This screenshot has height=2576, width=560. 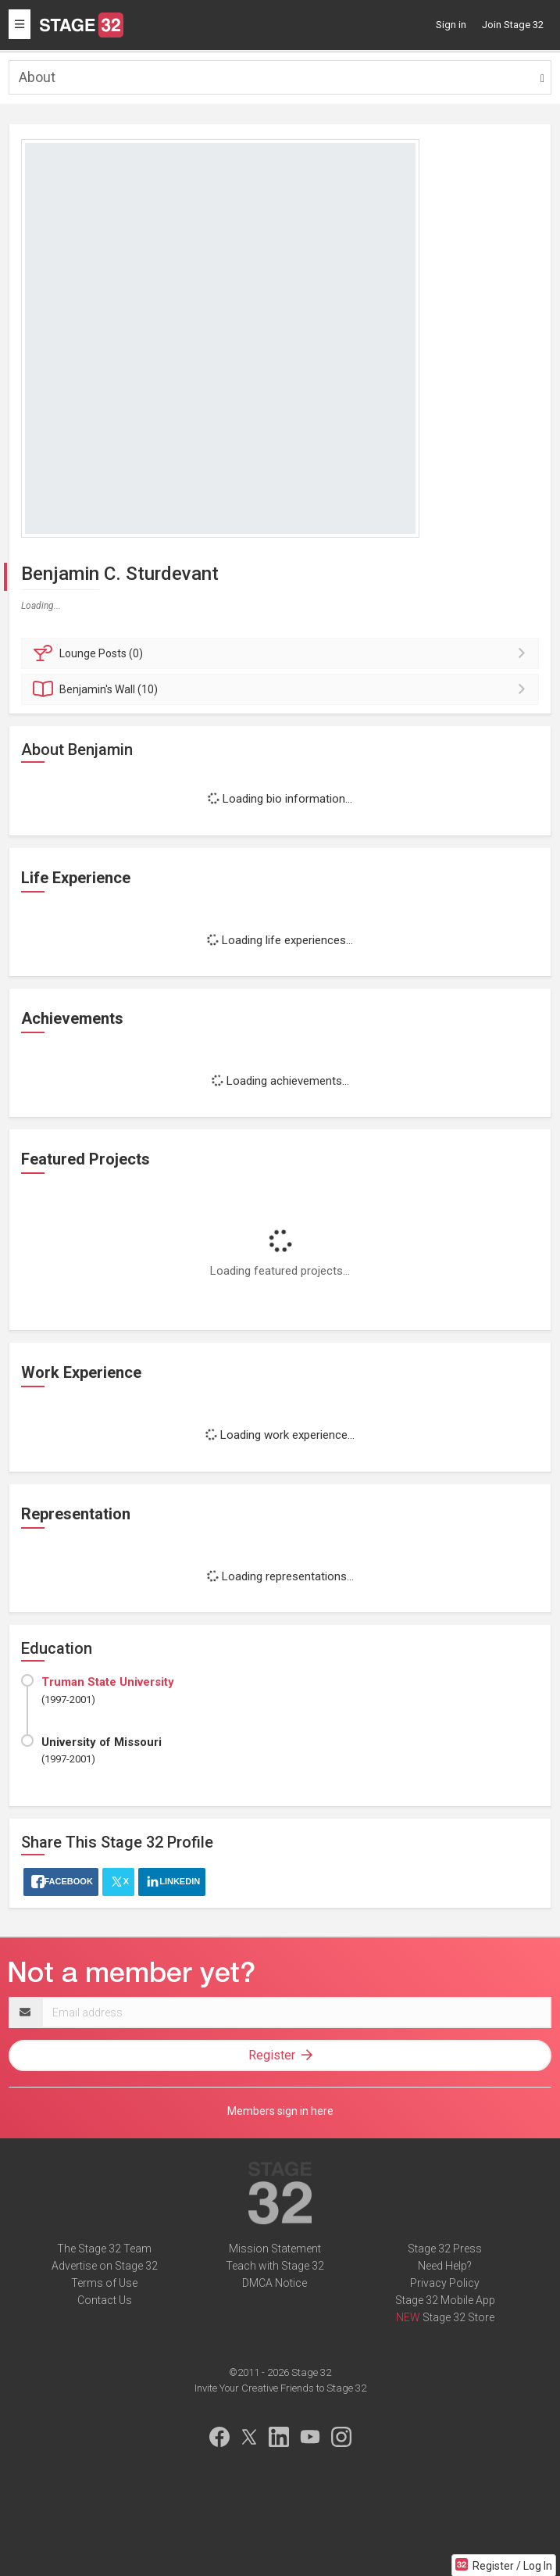 What do you see at coordinates (451, 24) in the screenshot?
I see `Sign in` at bounding box center [451, 24].